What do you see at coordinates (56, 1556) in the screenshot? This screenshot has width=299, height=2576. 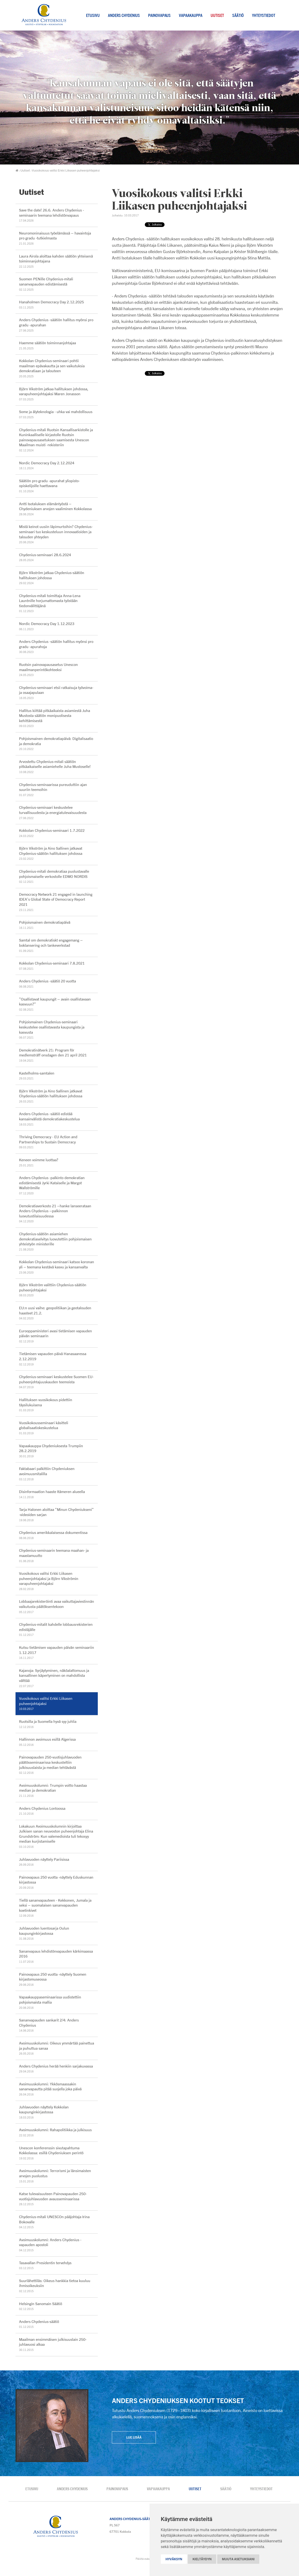 I see `Chydenius-seminaarin teemana maahan- ja maastamuutto` at bounding box center [56, 1556].